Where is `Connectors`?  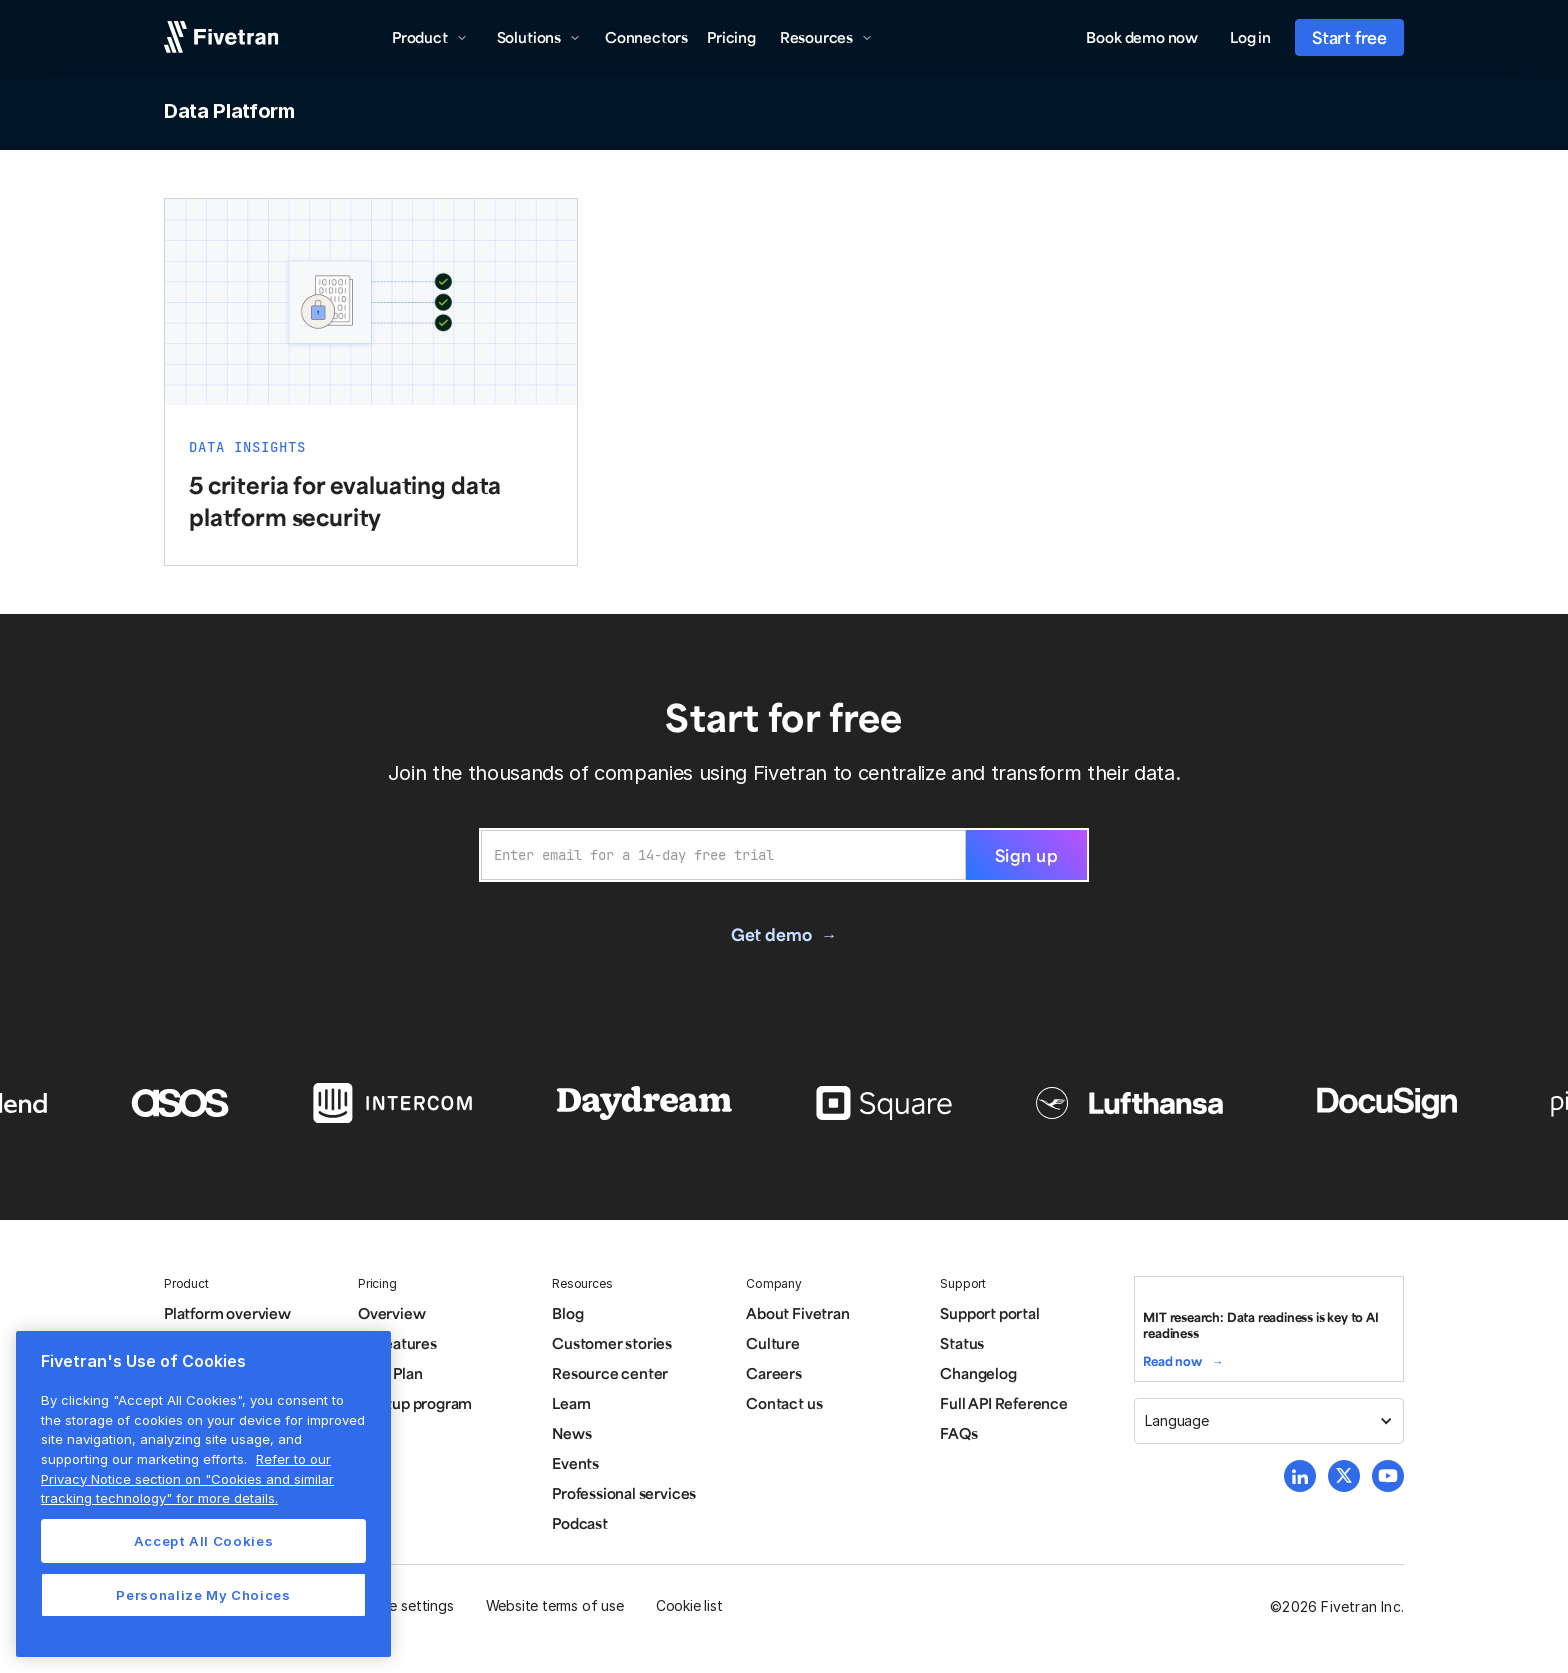 Connectors is located at coordinates (646, 37).